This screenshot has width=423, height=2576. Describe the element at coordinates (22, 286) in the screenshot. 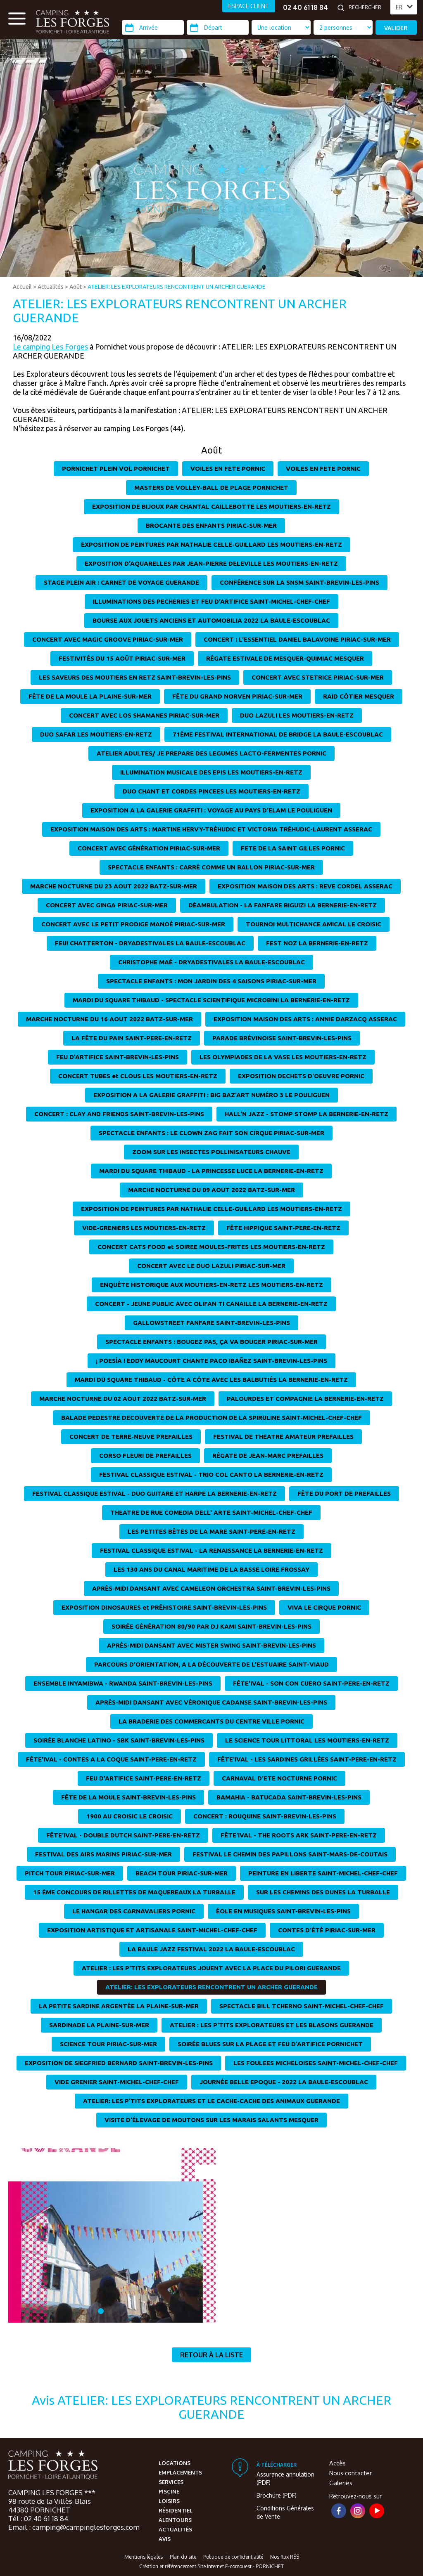

I see `Accueil` at that location.